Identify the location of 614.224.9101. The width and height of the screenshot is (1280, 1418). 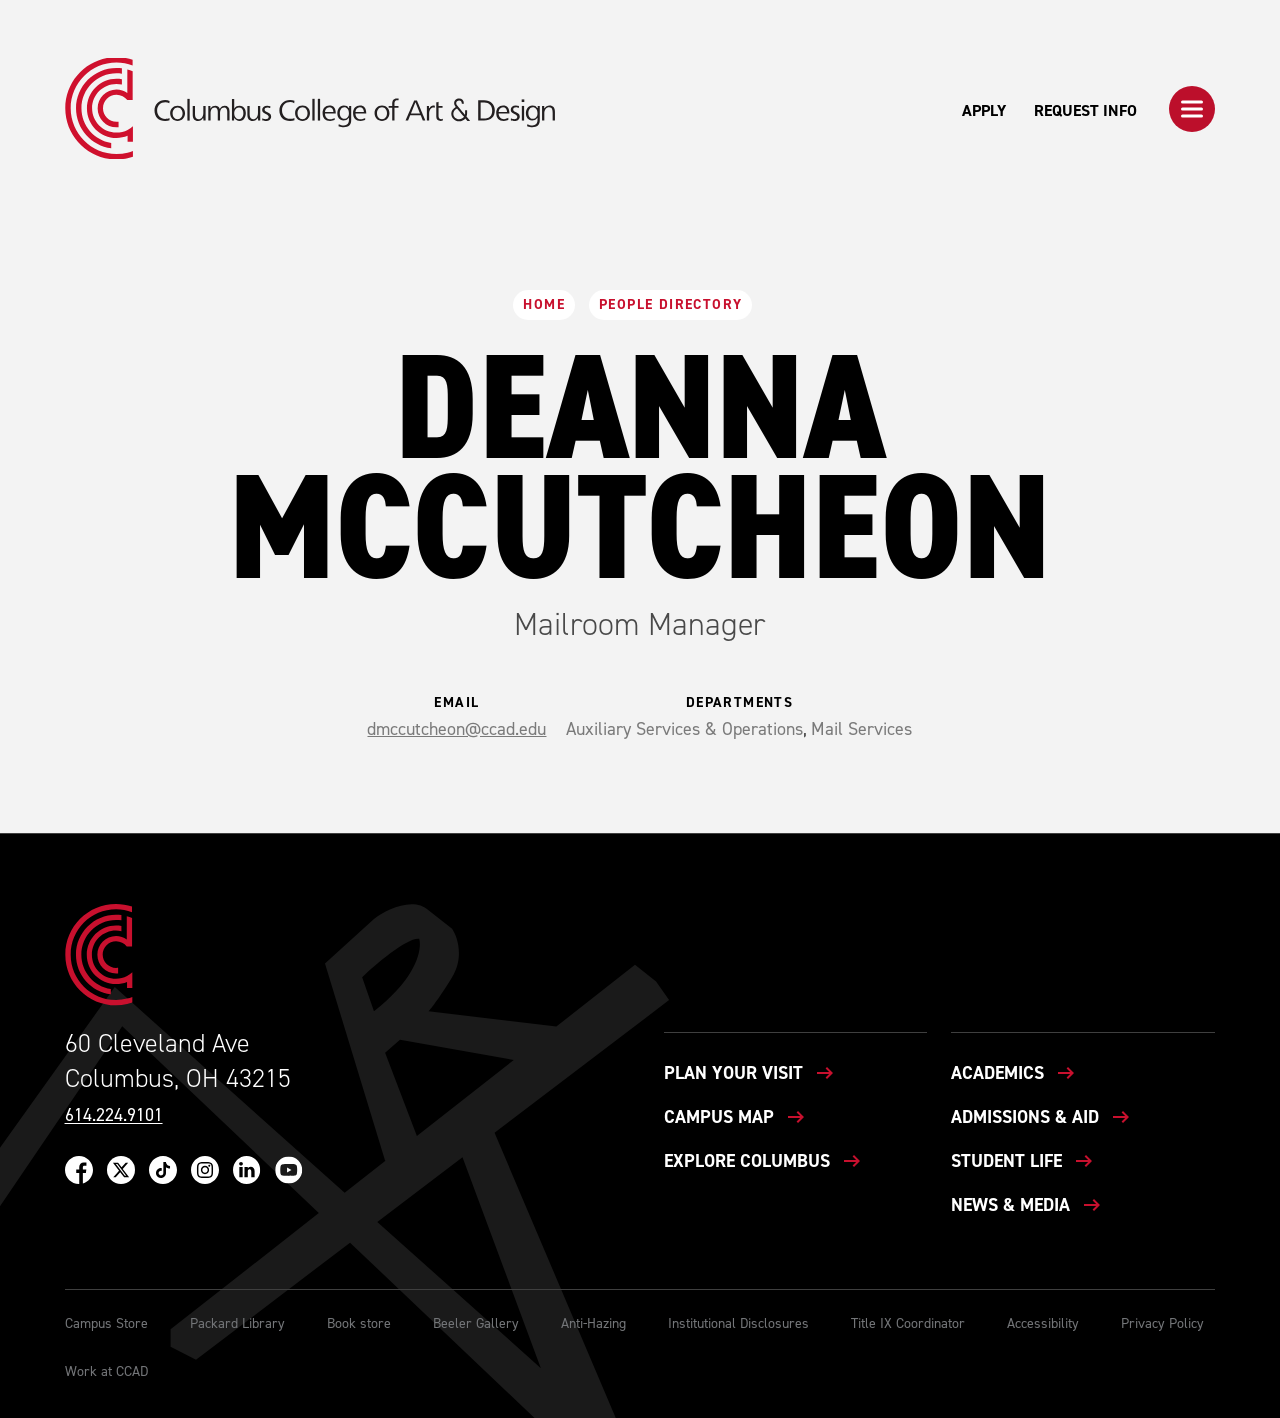
(114, 1115).